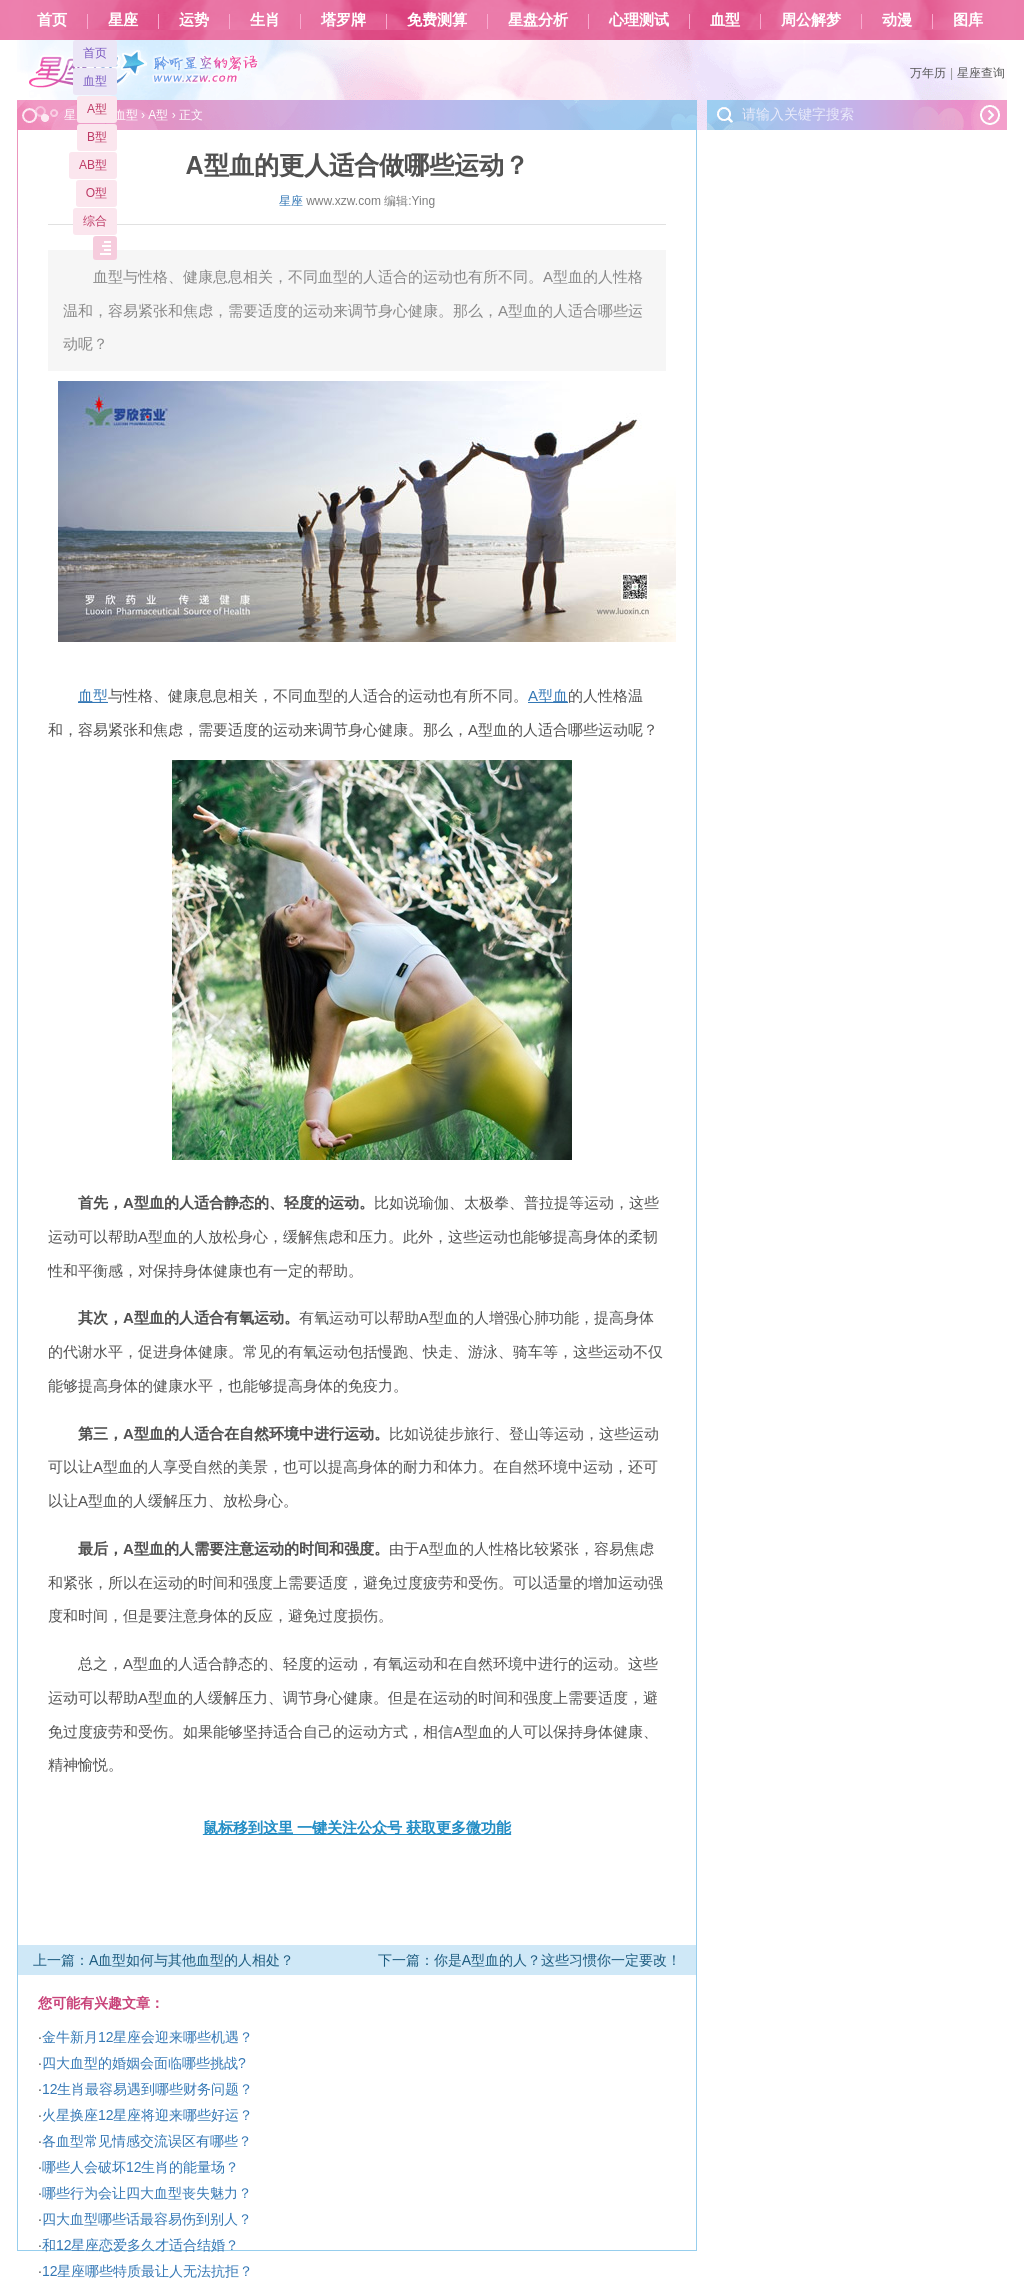  Describe the element at coordinates (437, 20) in the screenshot. I see `免费测算` at that location.